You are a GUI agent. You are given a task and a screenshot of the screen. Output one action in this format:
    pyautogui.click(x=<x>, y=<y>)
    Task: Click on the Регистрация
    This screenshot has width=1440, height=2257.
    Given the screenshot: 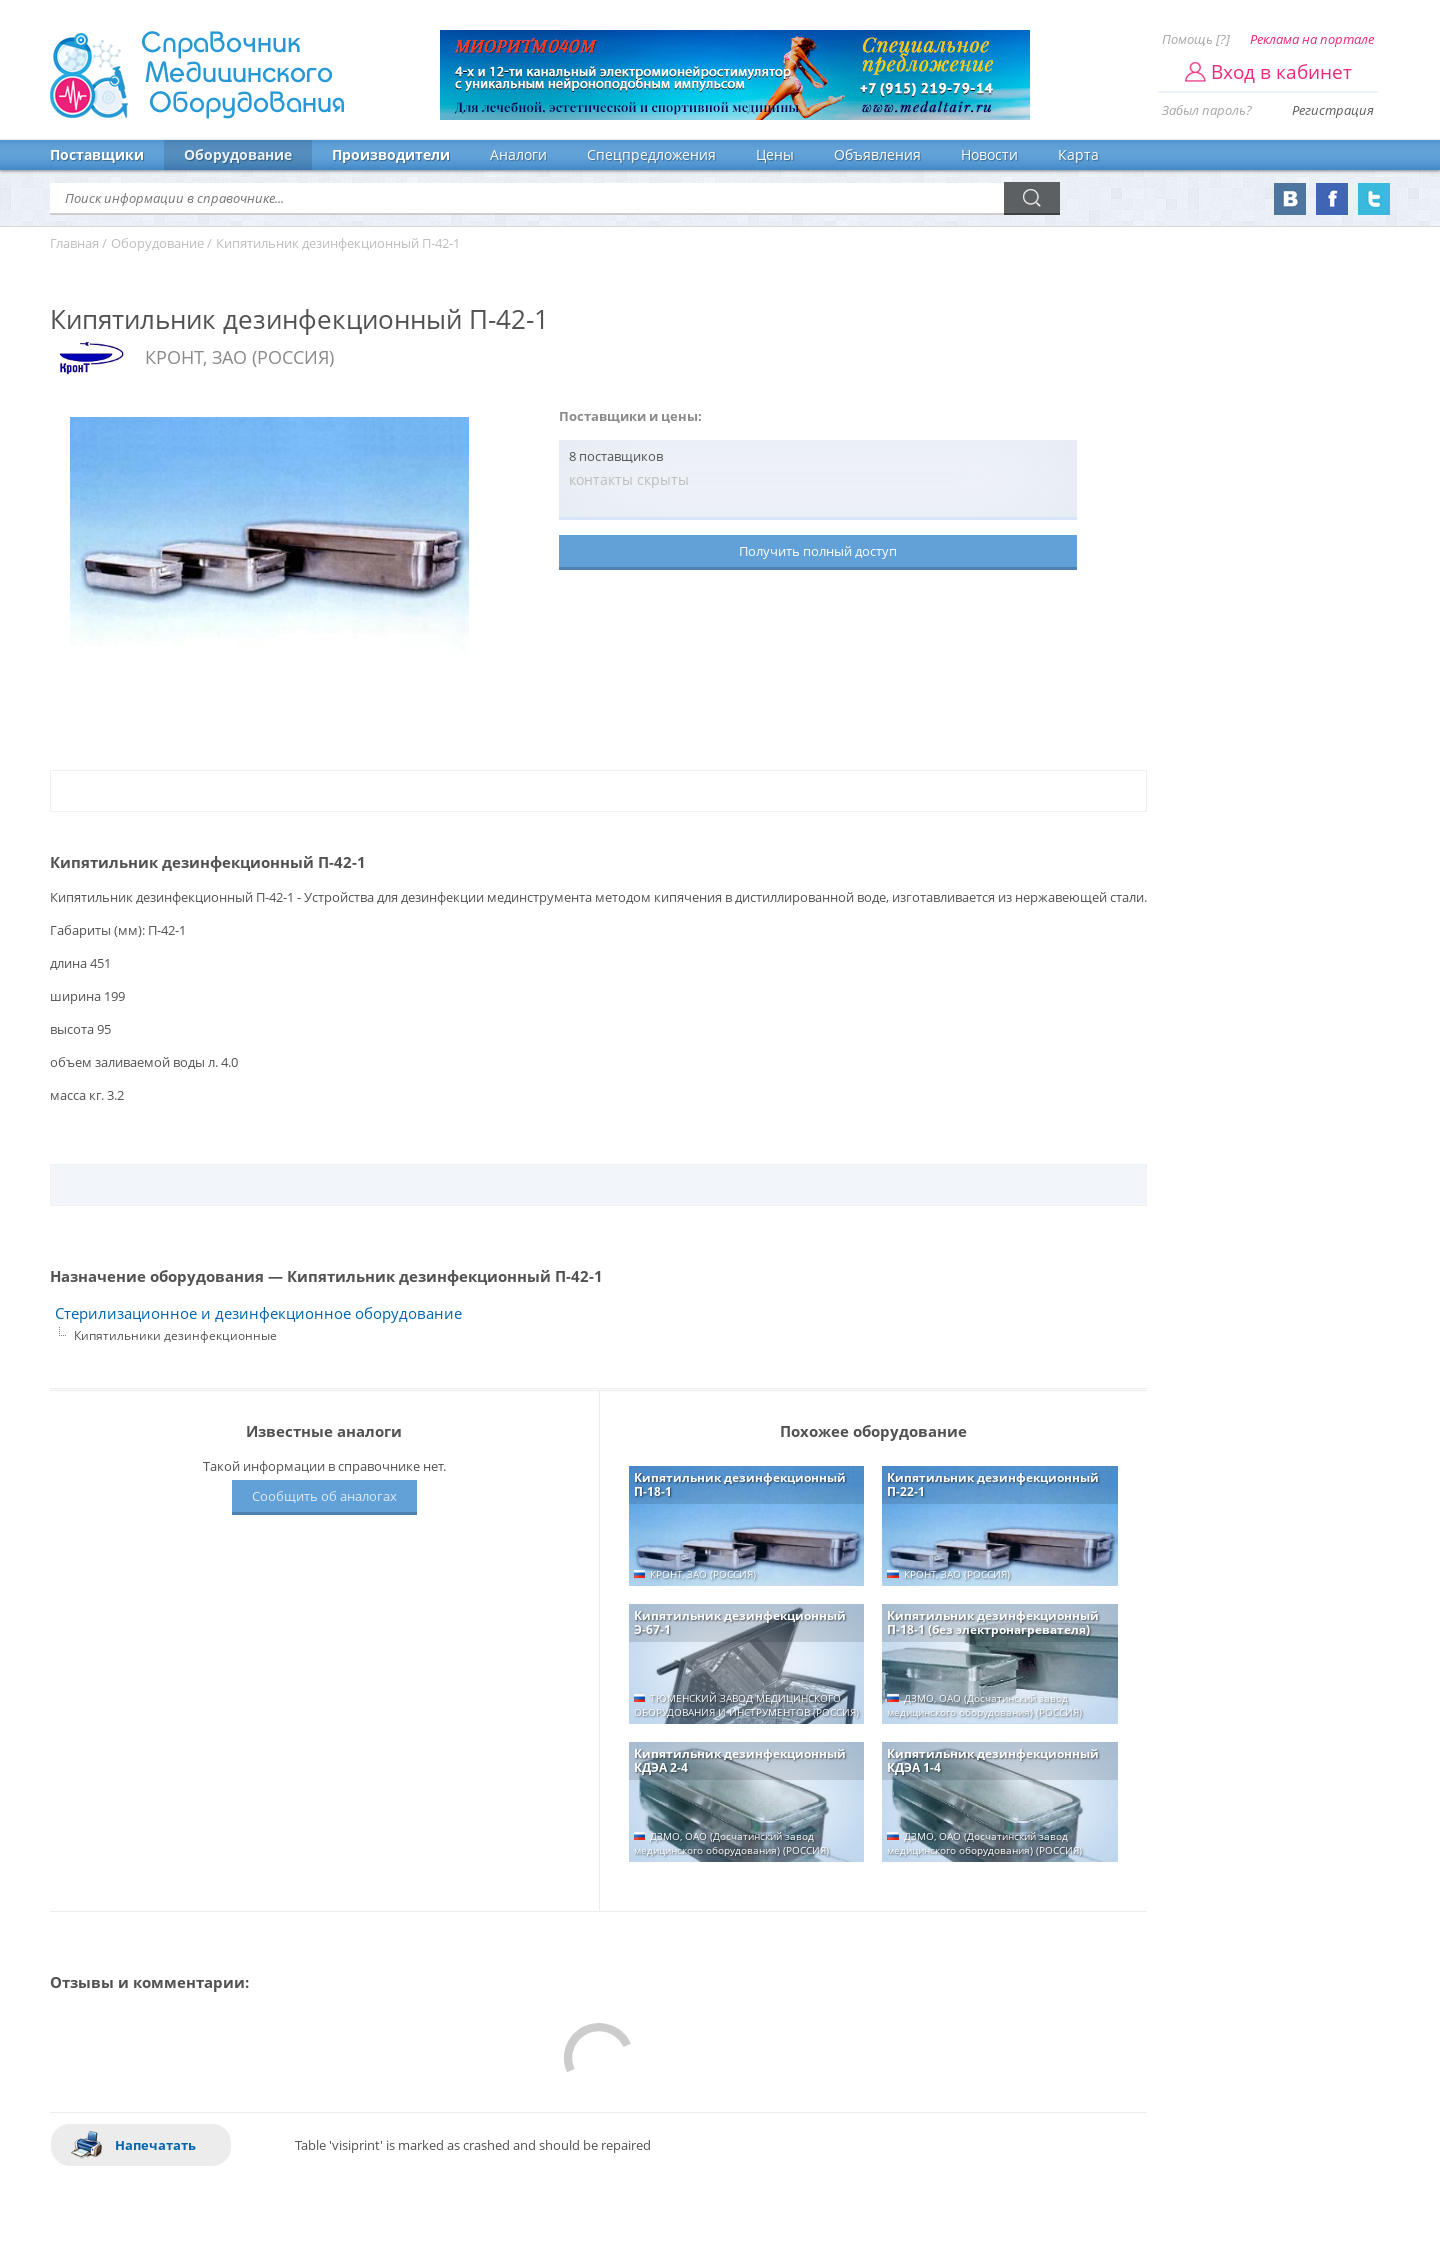 What is the action you would take?
    pyautogui.click(x=1333, y=110)
    